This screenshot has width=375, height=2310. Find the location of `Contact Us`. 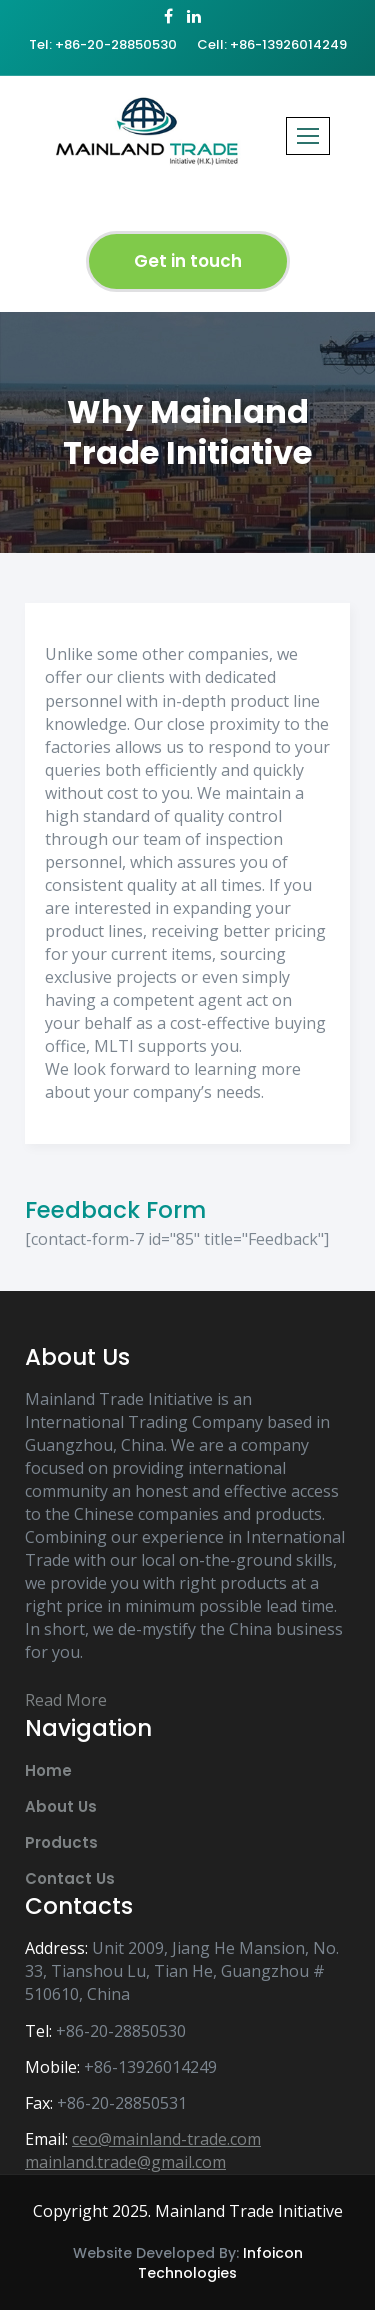

Contact Us is located at coordinates (70, 1878).